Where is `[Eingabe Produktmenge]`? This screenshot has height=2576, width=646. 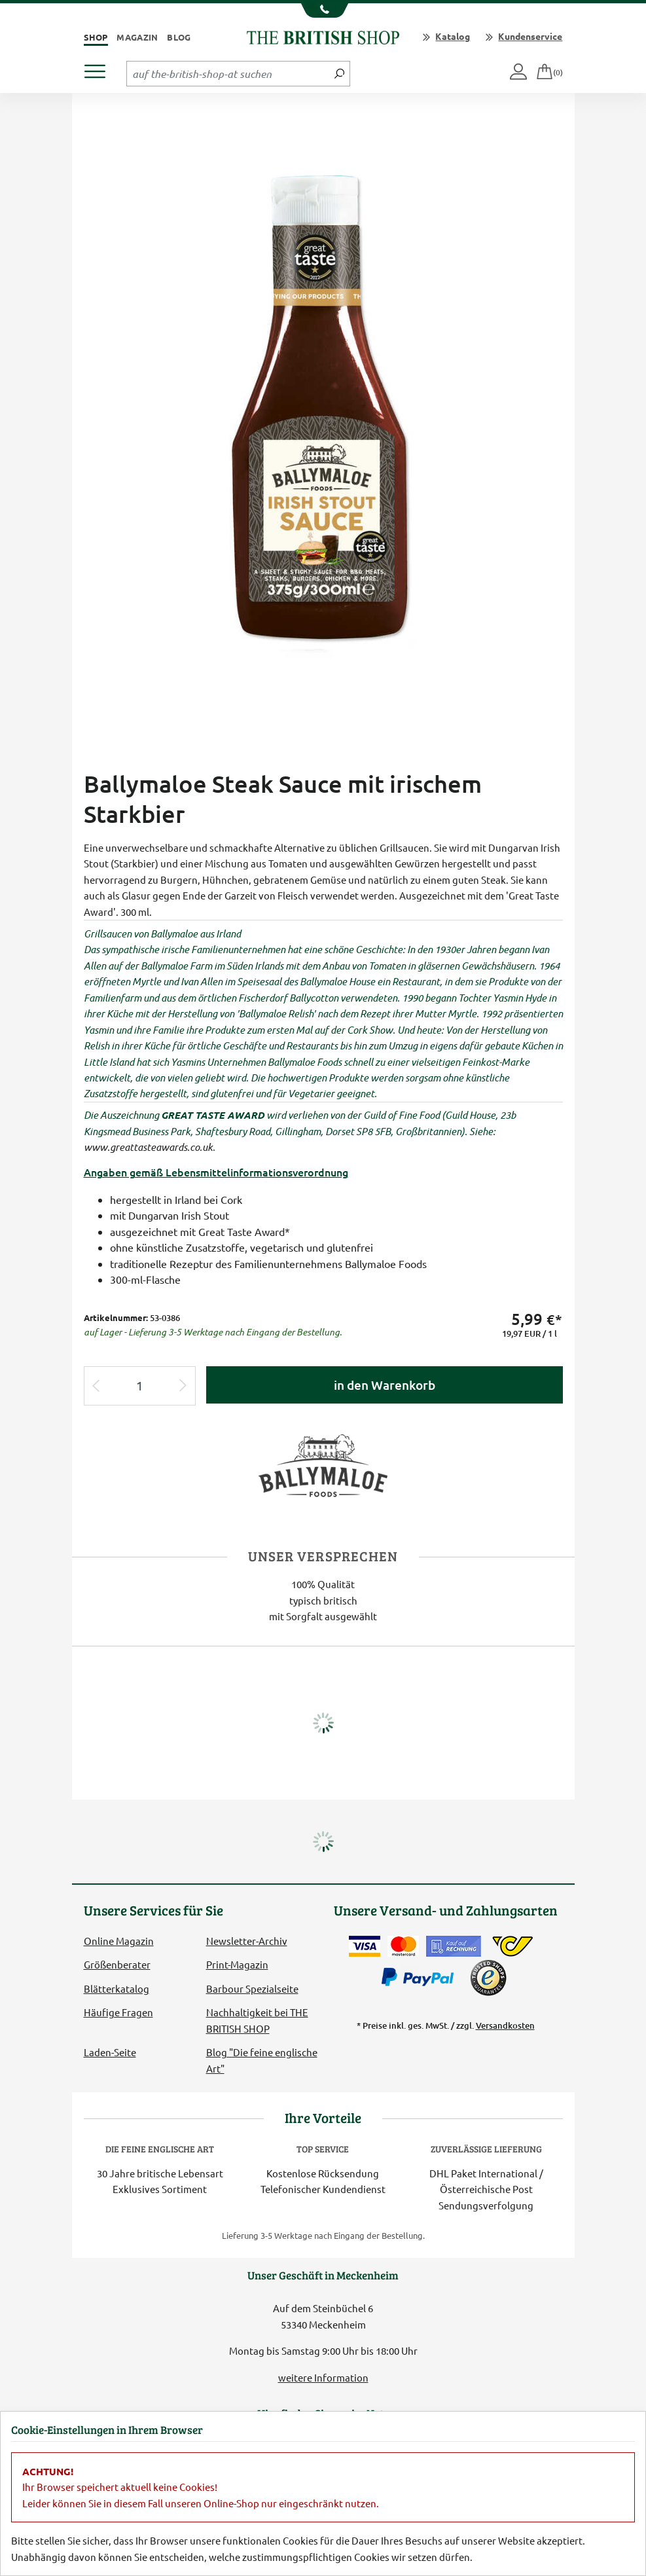 [Eingabe Produktmenge] is located at coordinates (140, 1386).